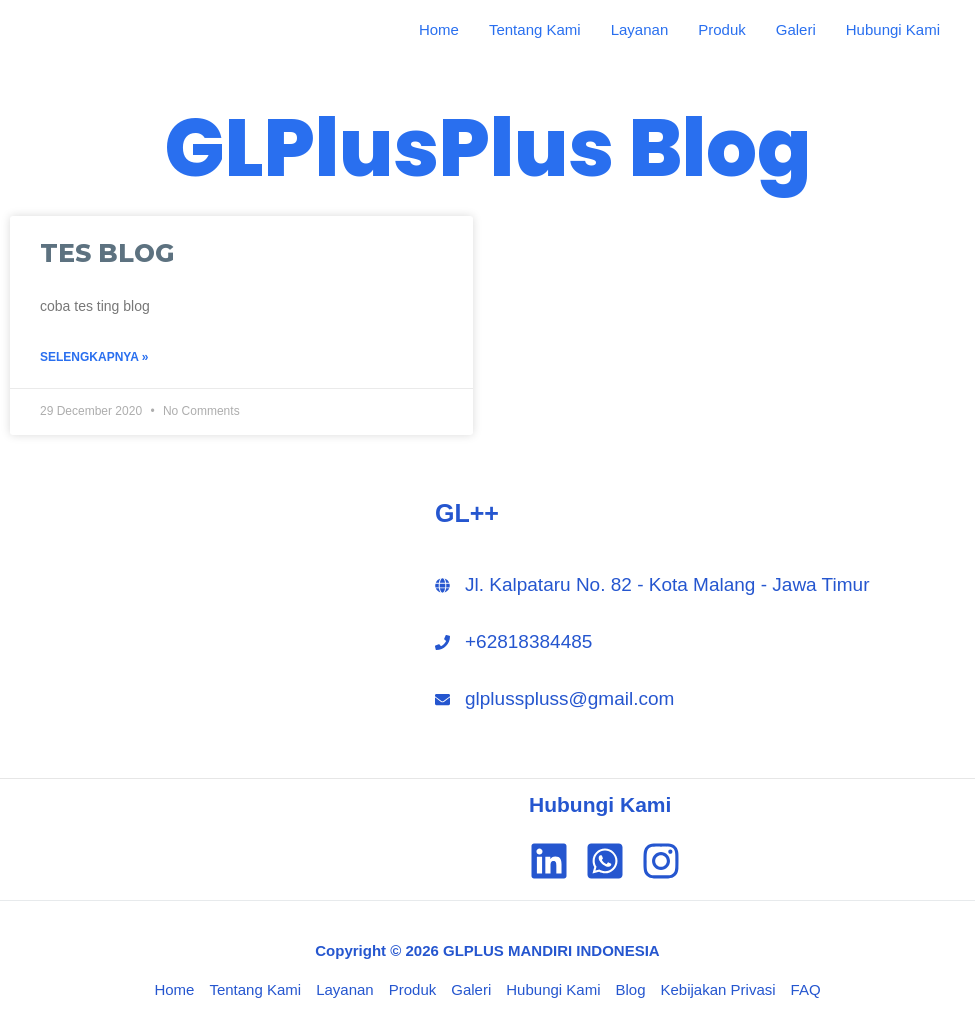 This screenshot has width=975, height=1029. I want to click on Selengkapnya », so click(94, 357).